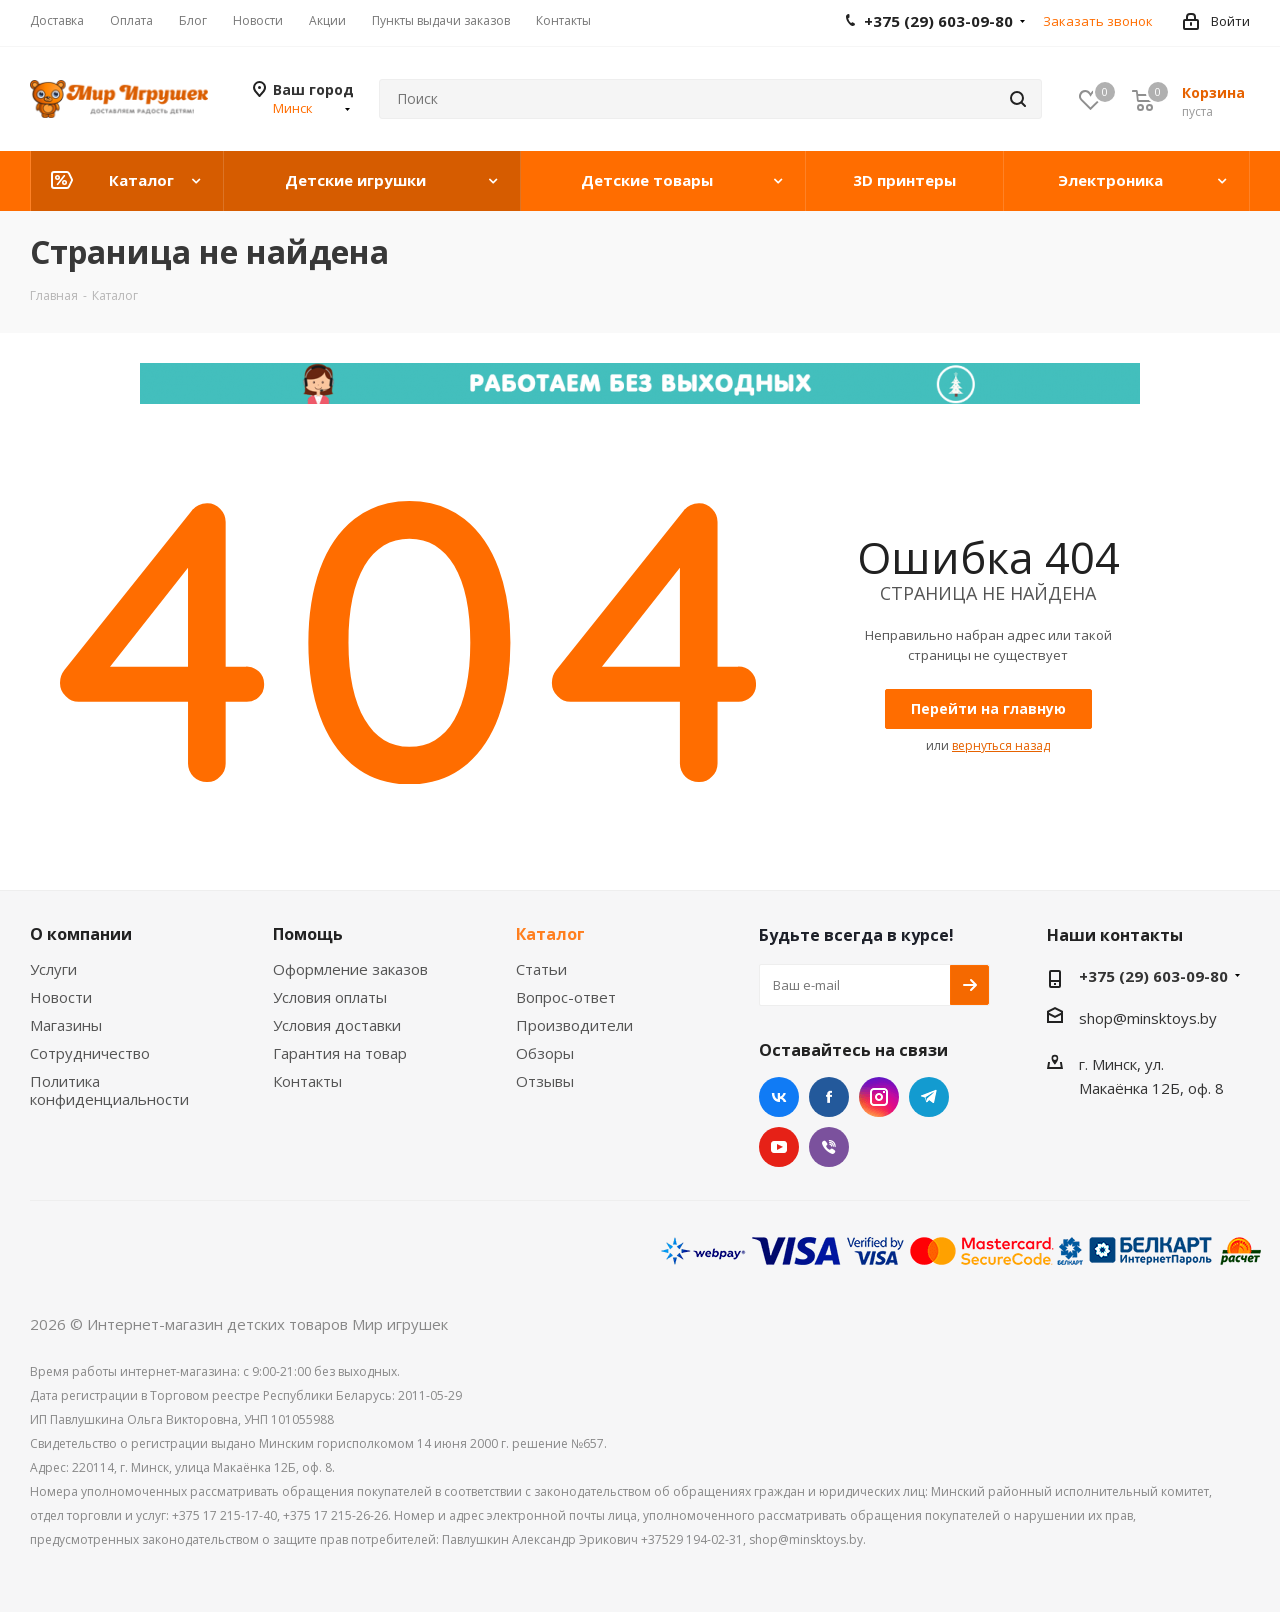 This screenshot has height=1612, width=1280. Describe the element at coordinates (929, 1097) in the screenshot. I see `Telegram` at that location.